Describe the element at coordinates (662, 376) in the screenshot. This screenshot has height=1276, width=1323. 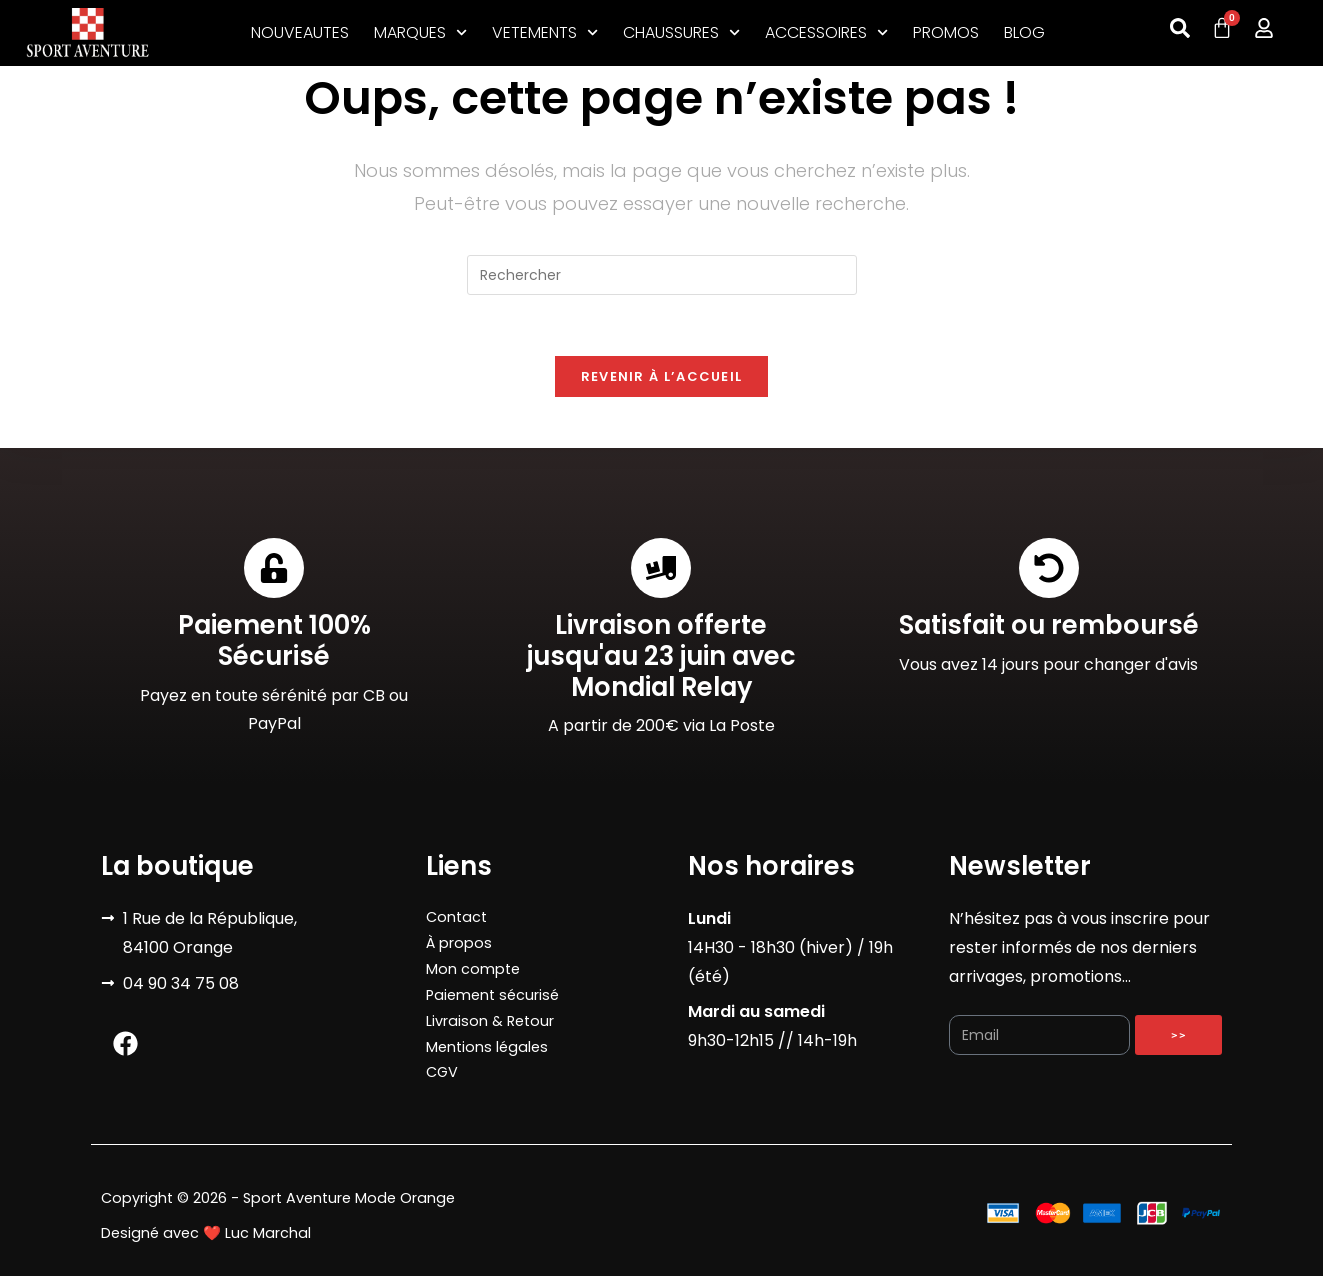
I see `Revenir à l’accueil` at that location.